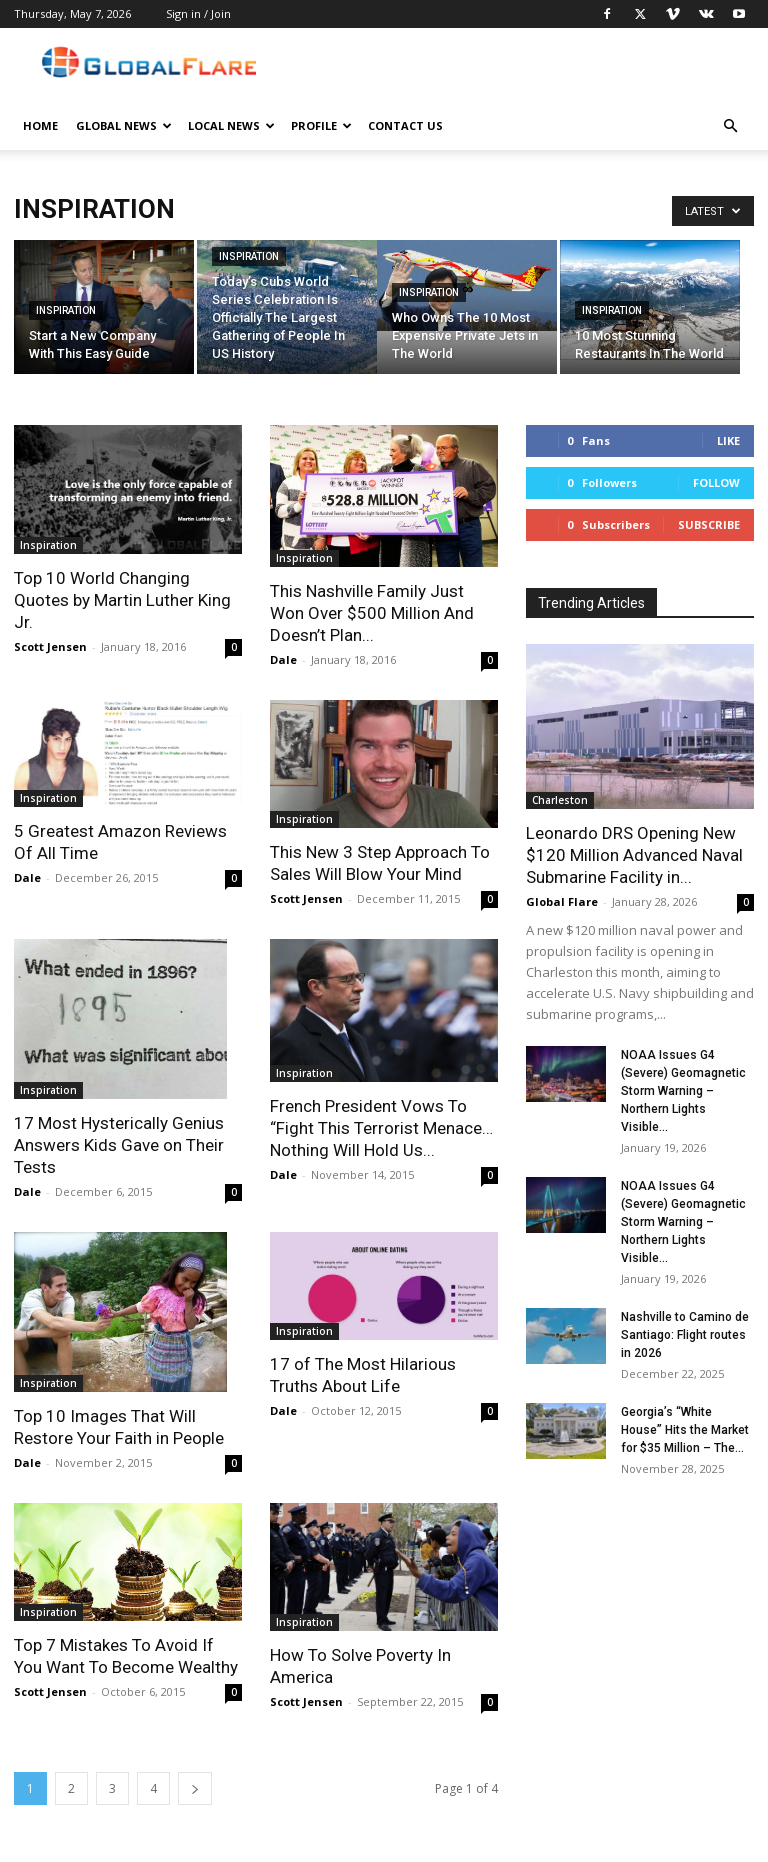  Describe the element at coordinates (283, 659) in the screenshot. I see `Dale` at that location.